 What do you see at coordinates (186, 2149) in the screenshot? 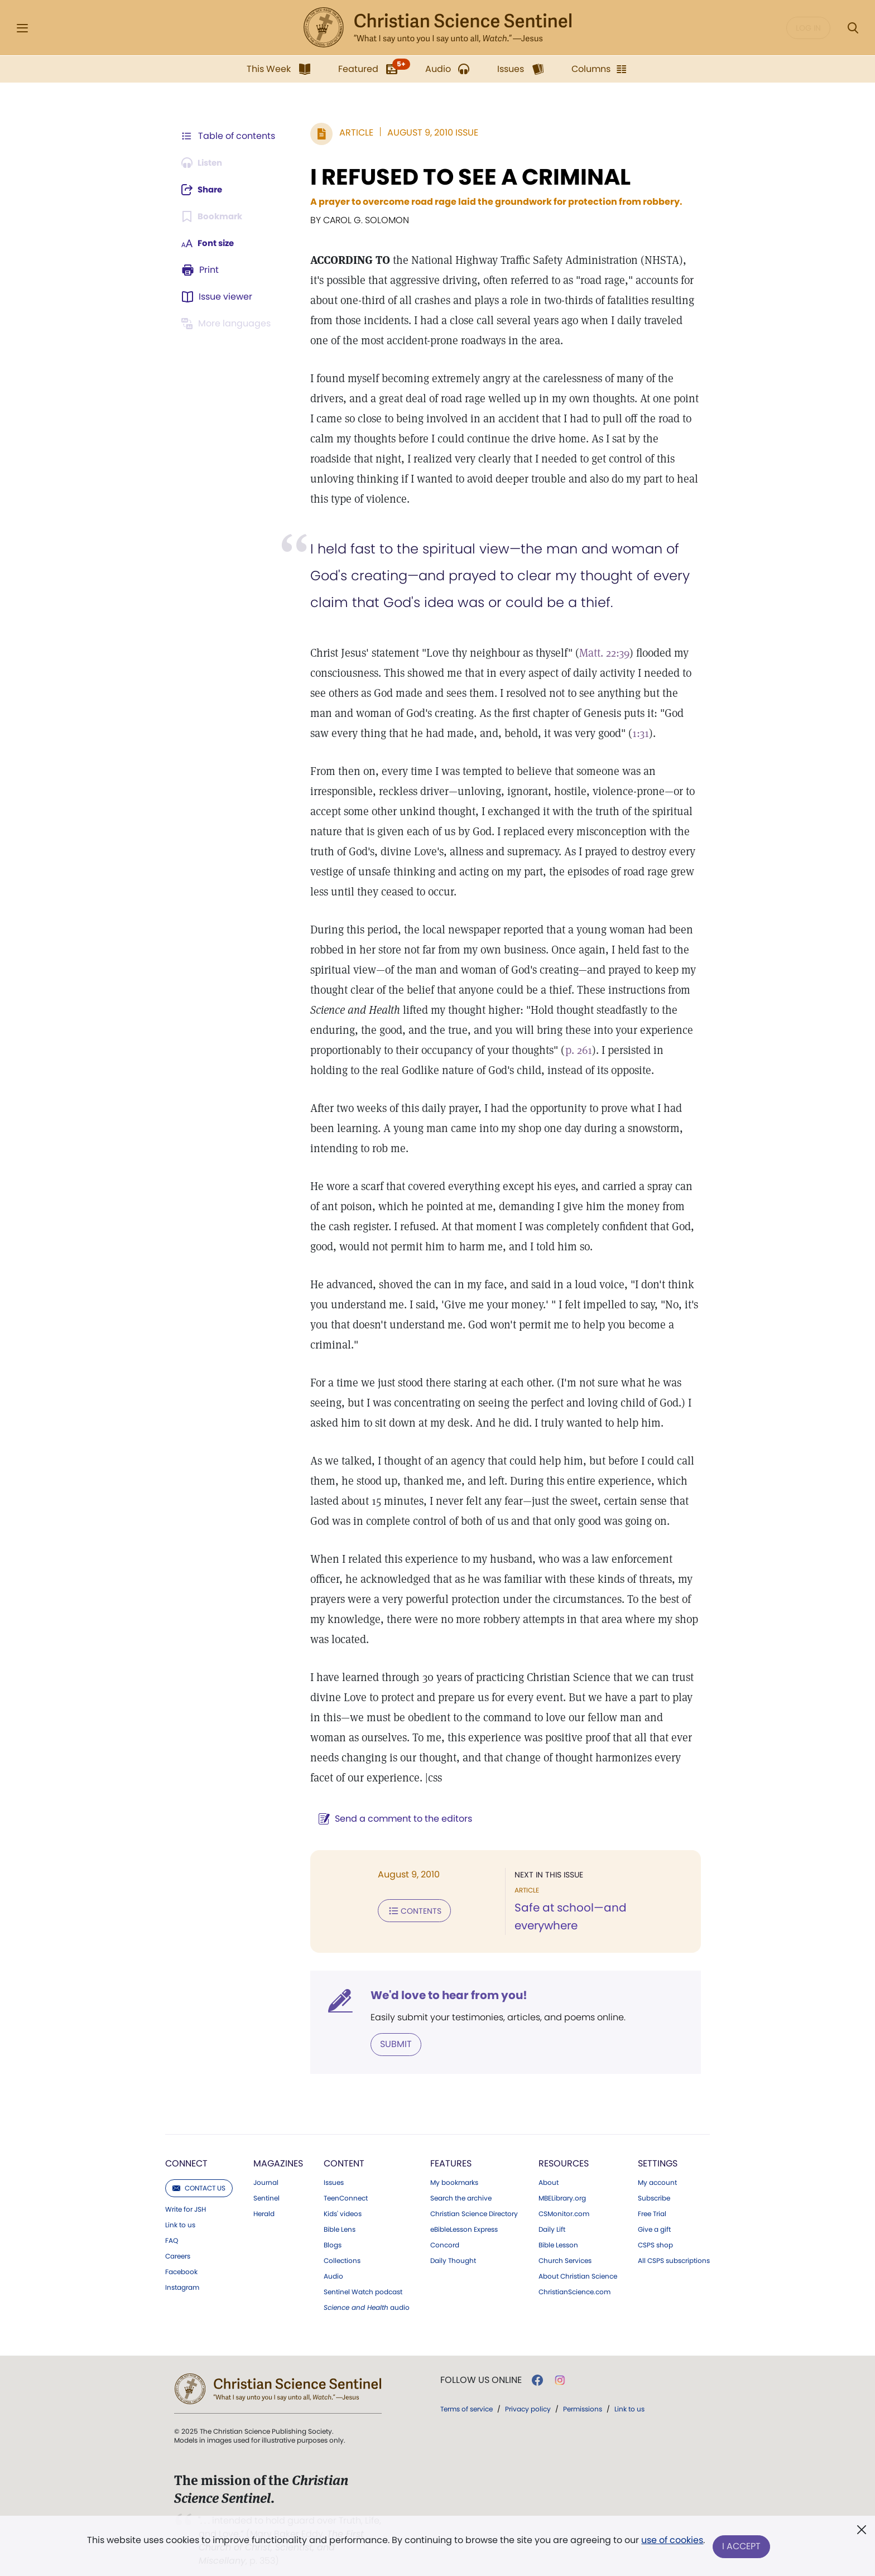
I see `Connect` at bounding box center [186, 2149].